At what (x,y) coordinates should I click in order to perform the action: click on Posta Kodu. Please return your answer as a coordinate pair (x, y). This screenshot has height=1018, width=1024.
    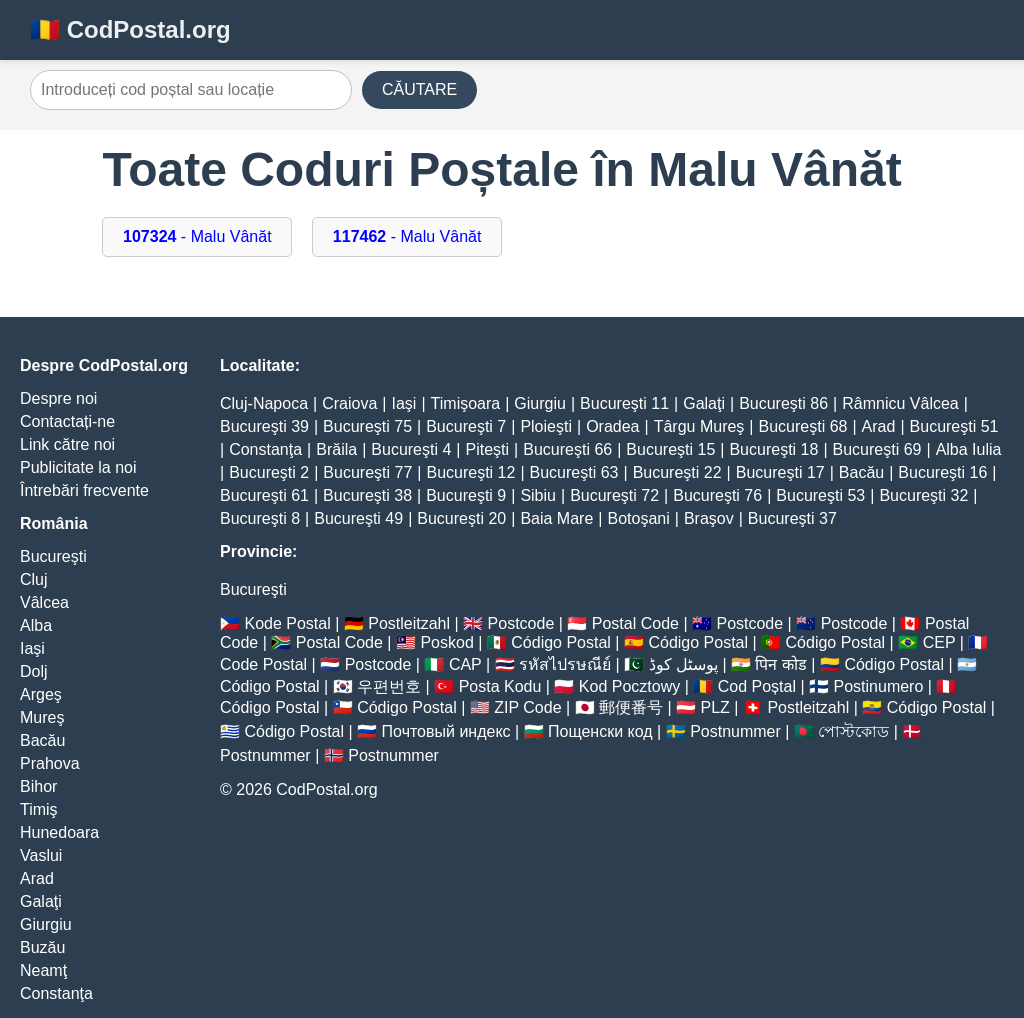
    Looking at the image, I should click on (500, 686).